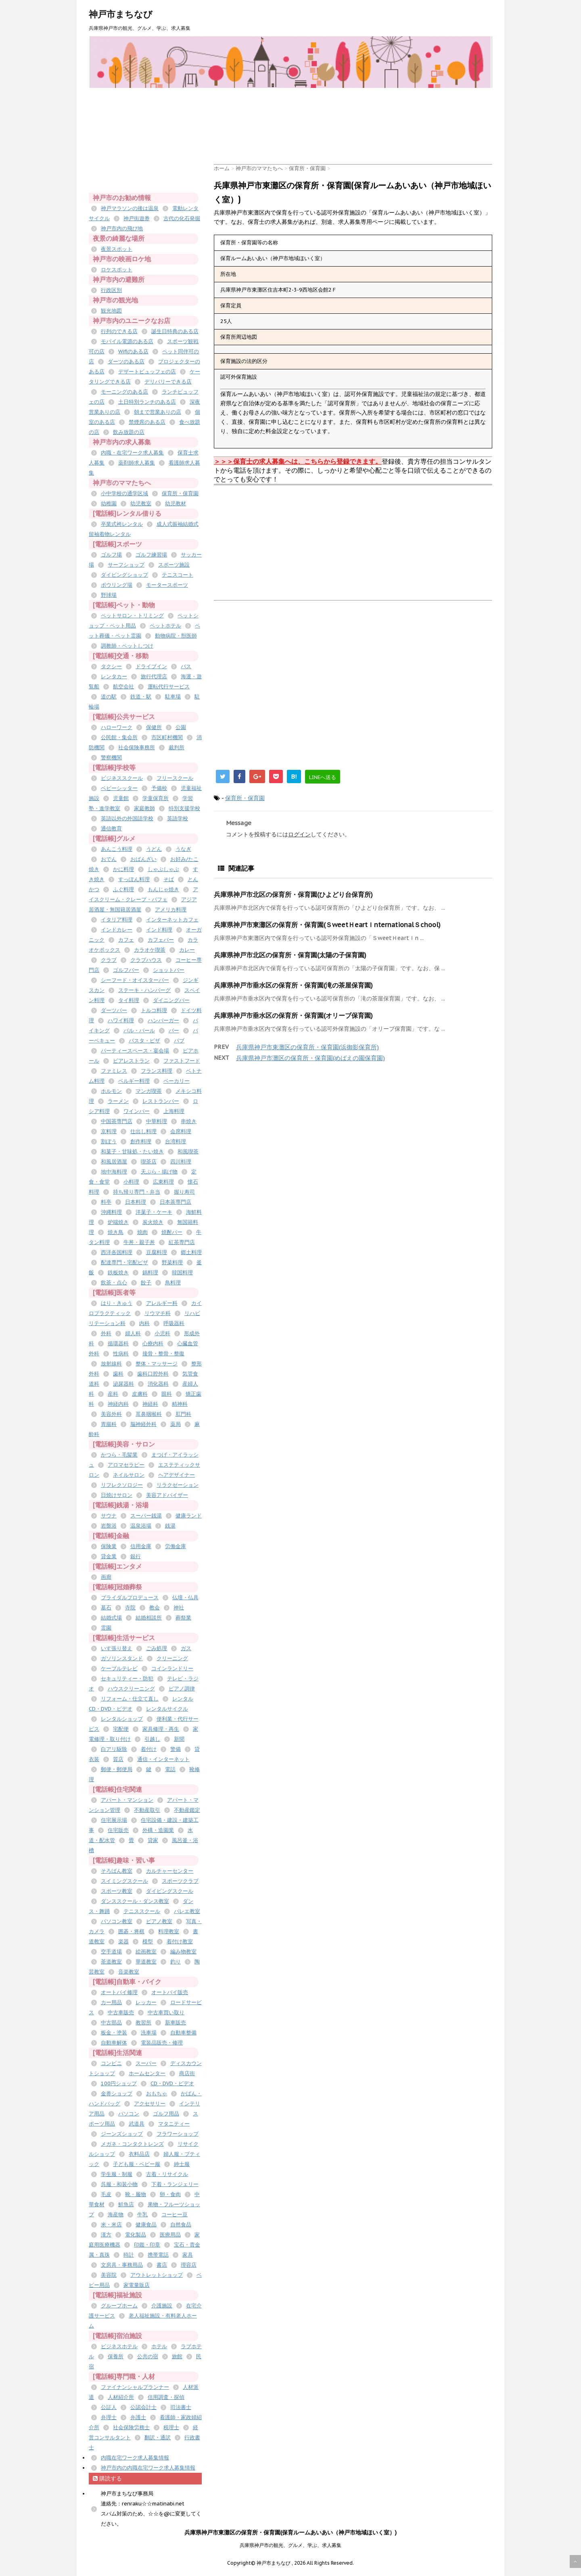 The image size is (581, 2576). Describe the element at coordinates (140, 1393) in the screenshot. I see `皮膚科` at that location.